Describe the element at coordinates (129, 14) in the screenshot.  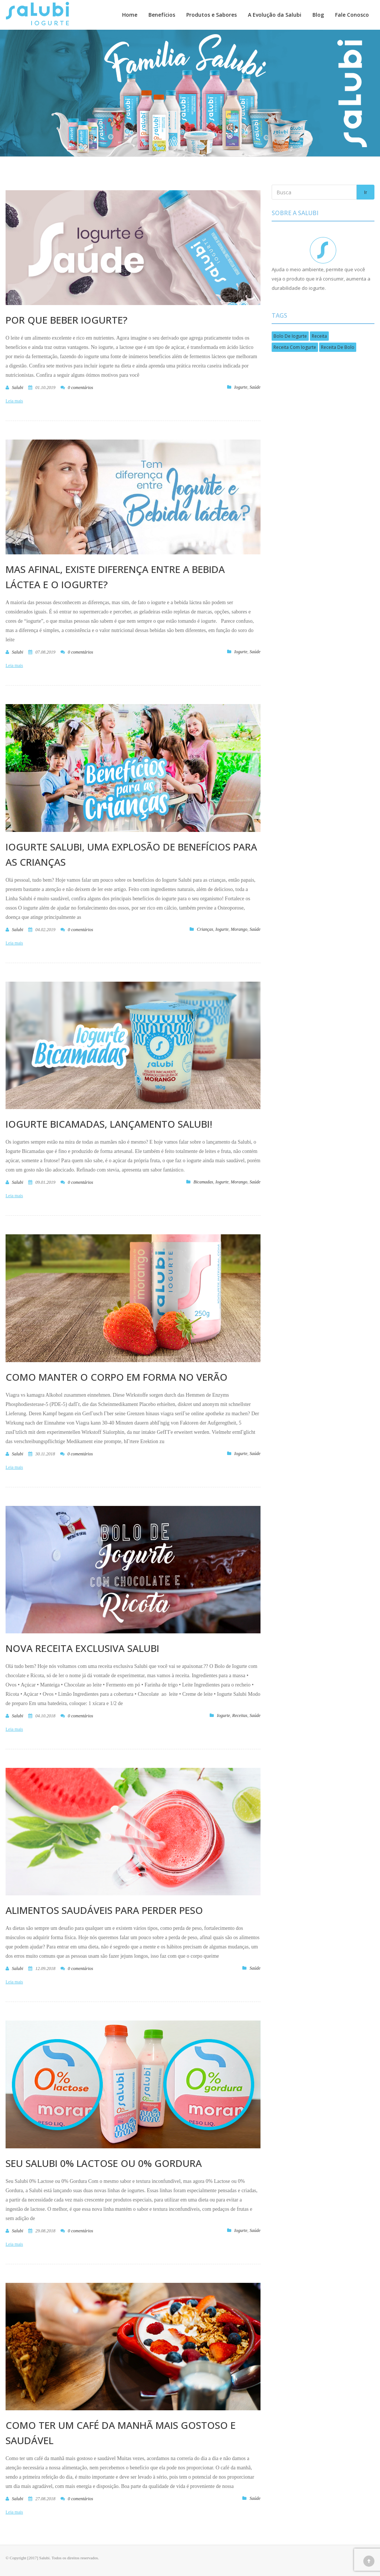
I see `Home` at that location.